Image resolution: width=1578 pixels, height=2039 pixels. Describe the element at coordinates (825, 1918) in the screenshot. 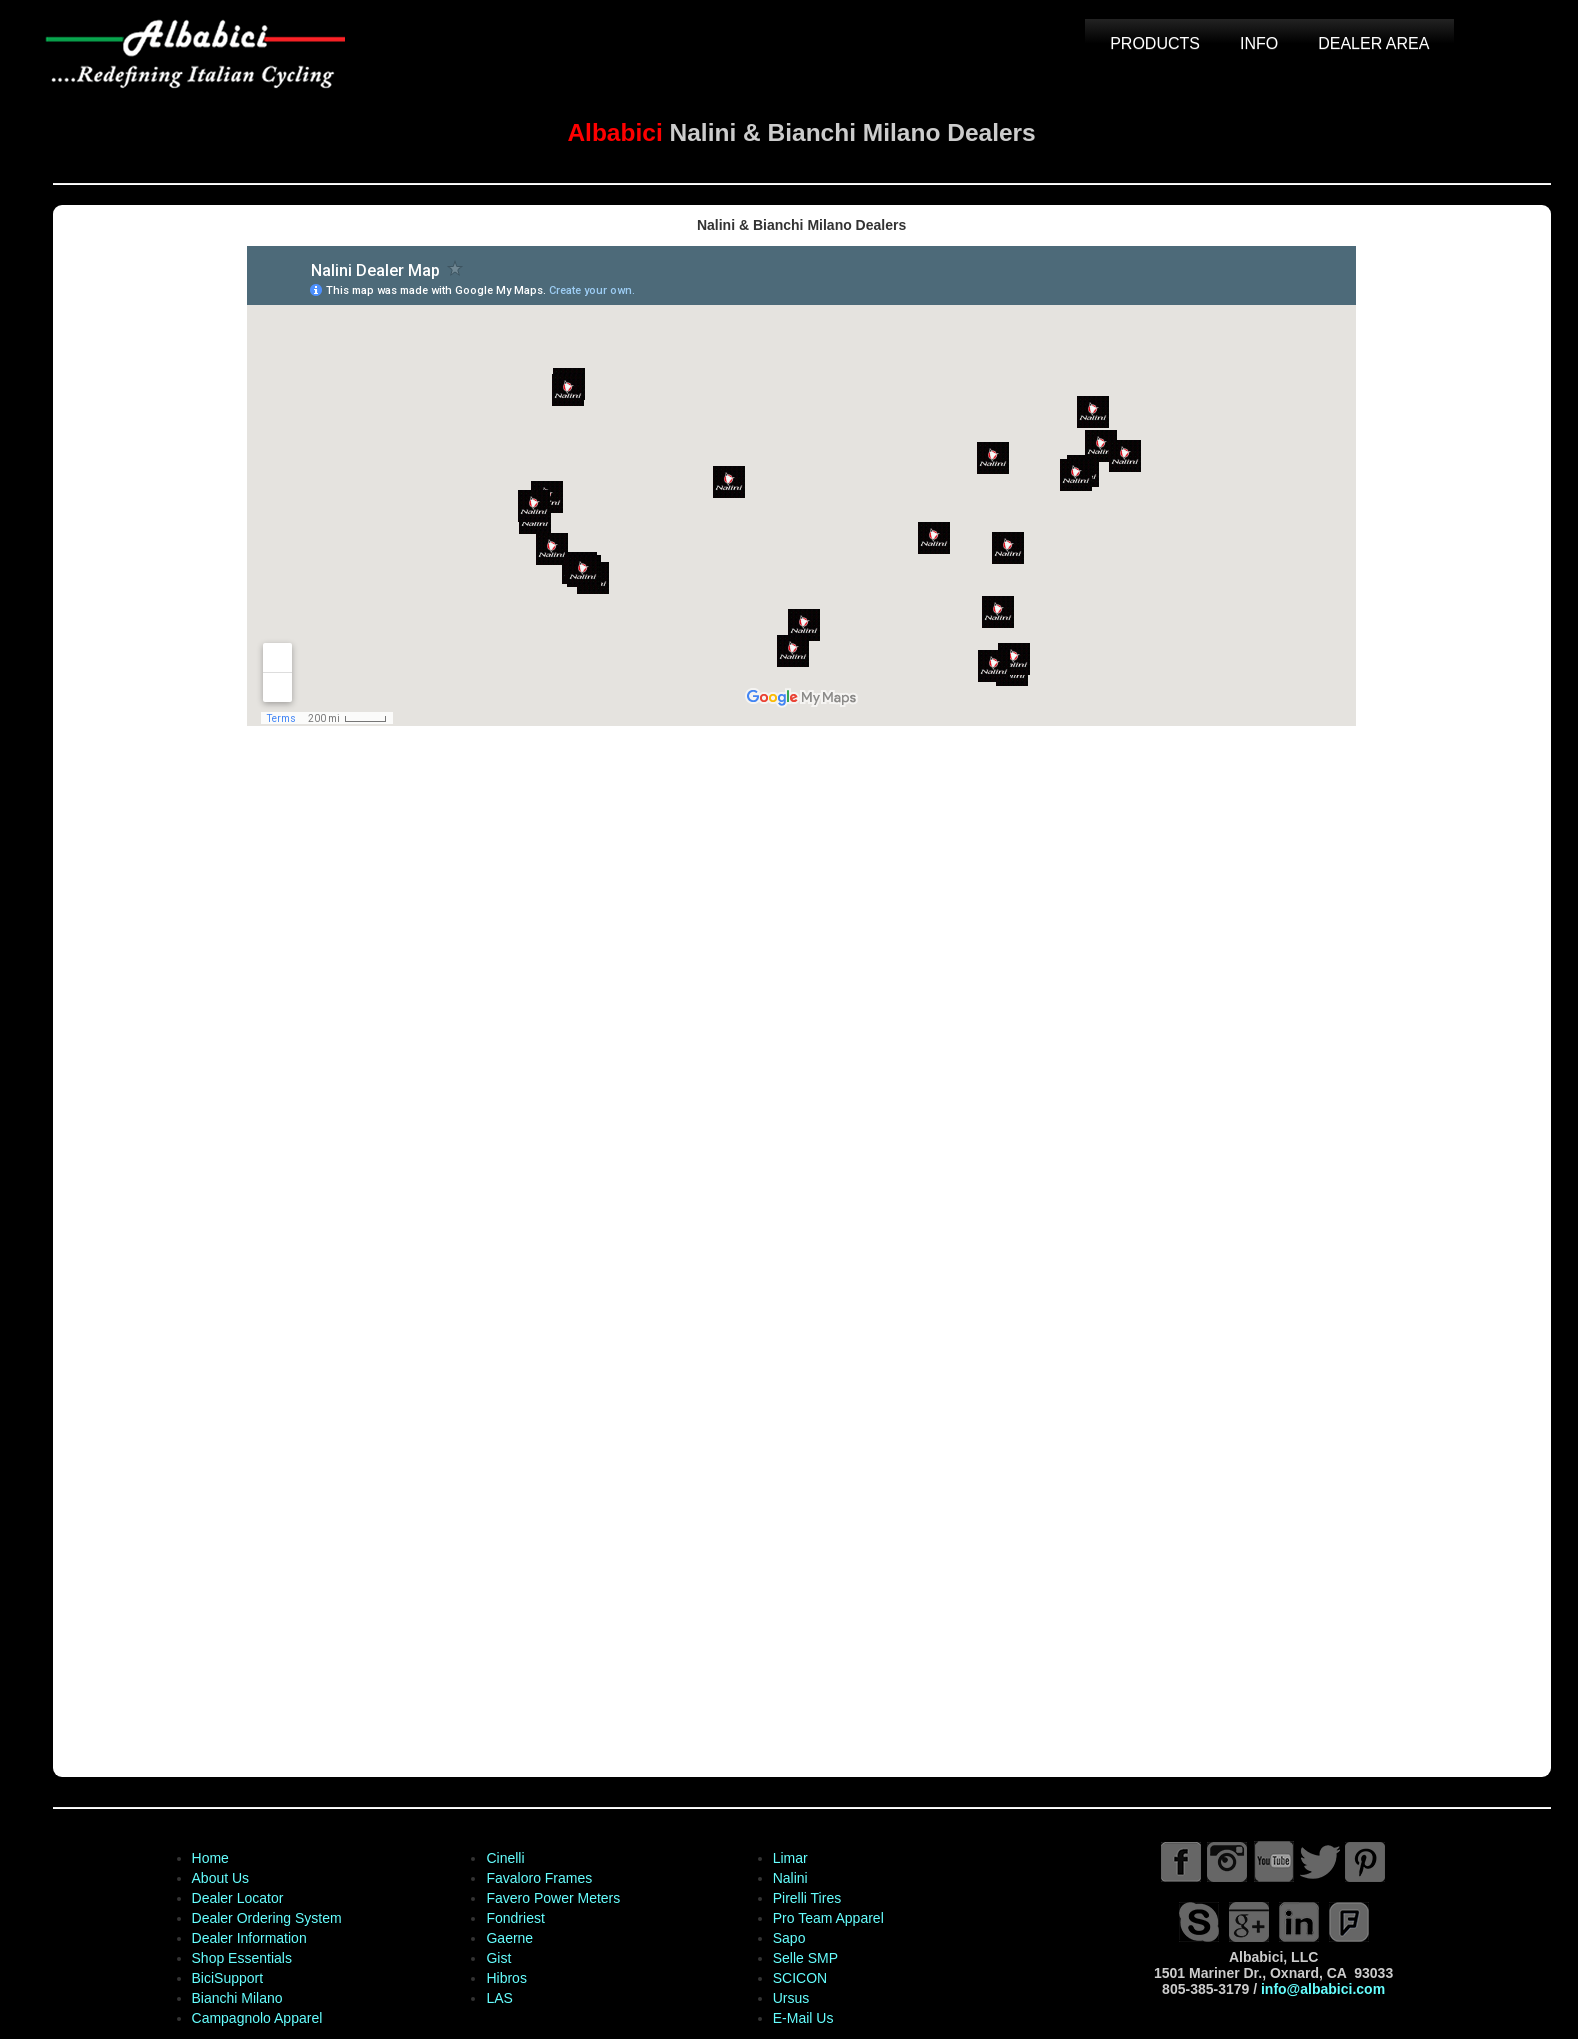

I see `Pro Team Apparel` at that location.